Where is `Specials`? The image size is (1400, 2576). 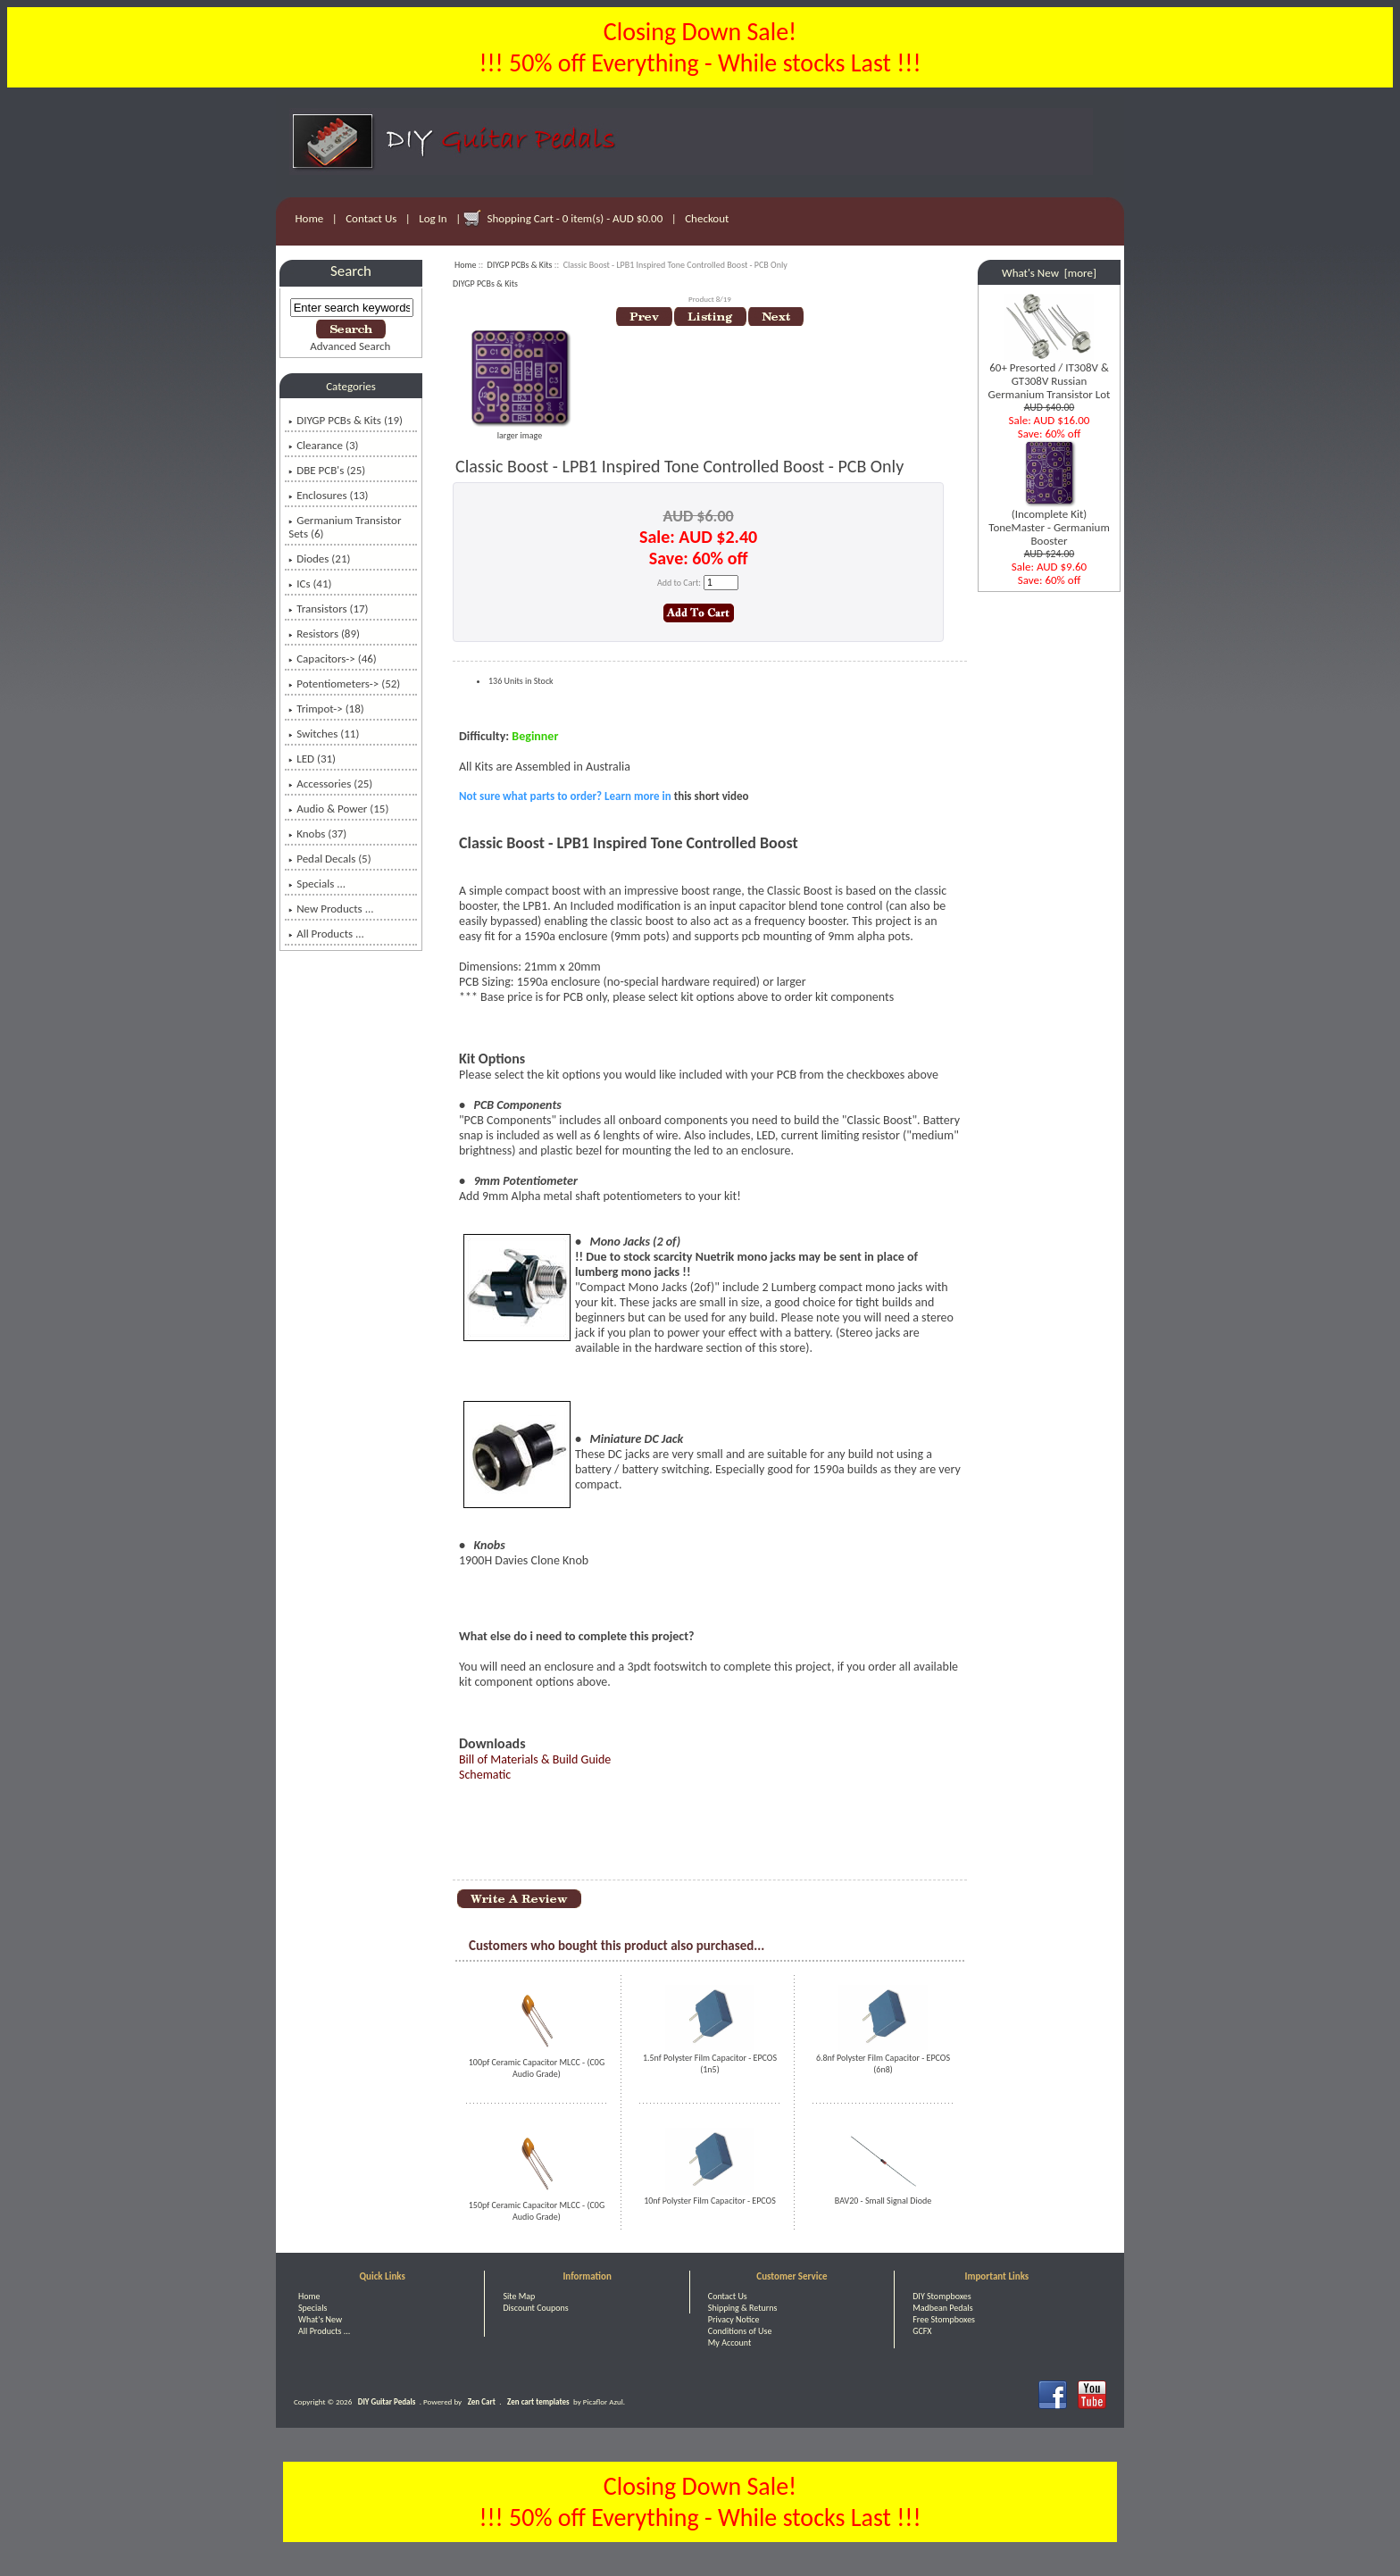
Specials is located at coordinates (312, 2307).